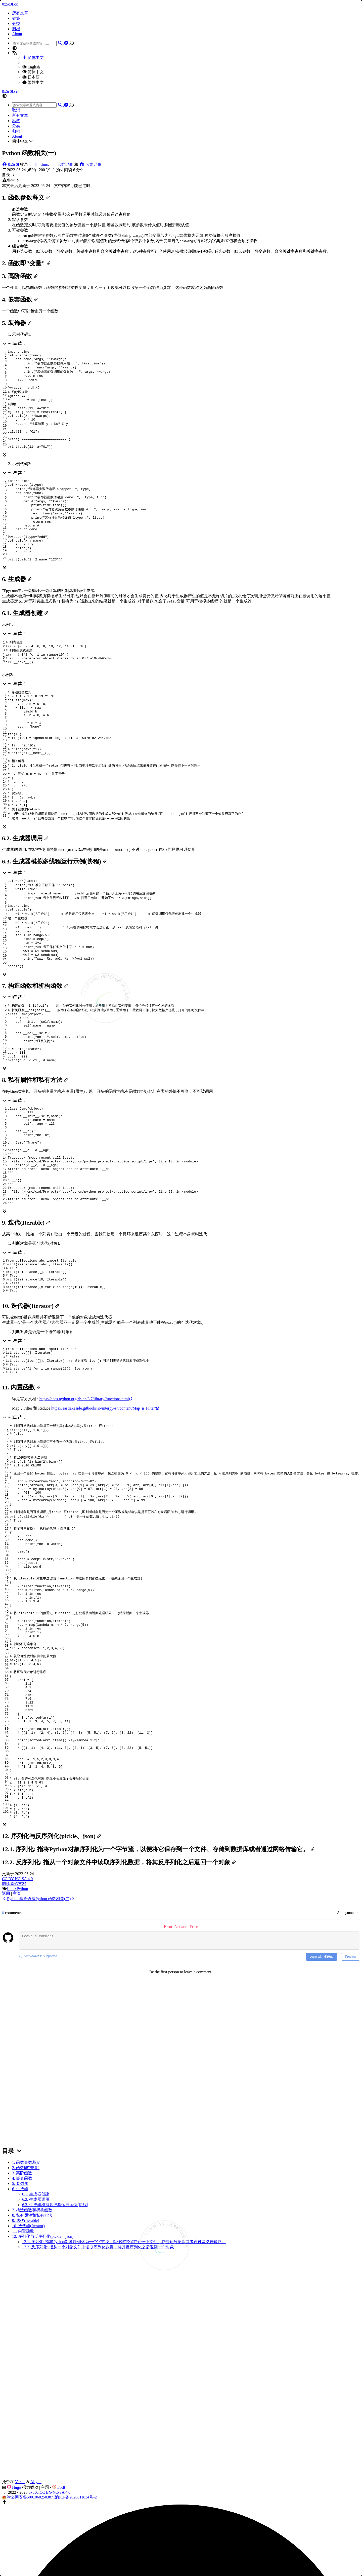 The image size is (362, 2576). I want to click on Python 函数相关(二), so click(55, 2077).